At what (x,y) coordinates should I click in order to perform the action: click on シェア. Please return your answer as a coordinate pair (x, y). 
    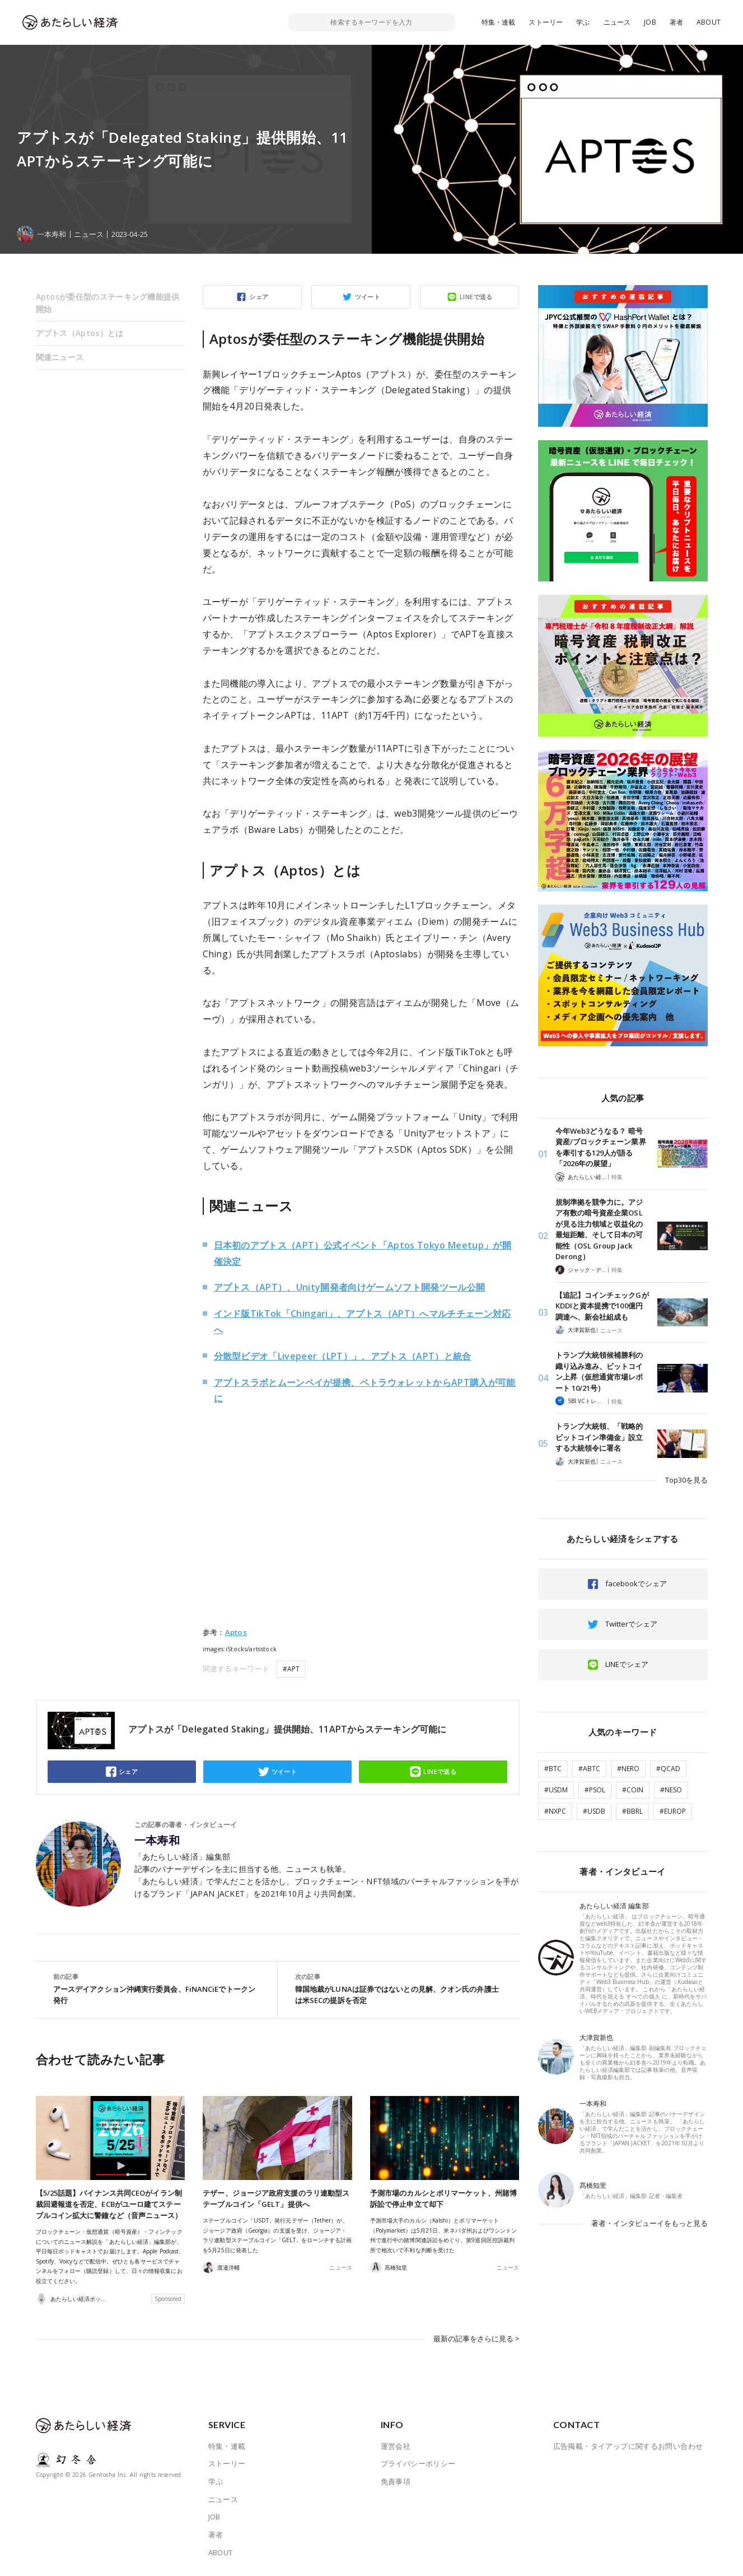
    Looking at the image, I should click on (258, 296).